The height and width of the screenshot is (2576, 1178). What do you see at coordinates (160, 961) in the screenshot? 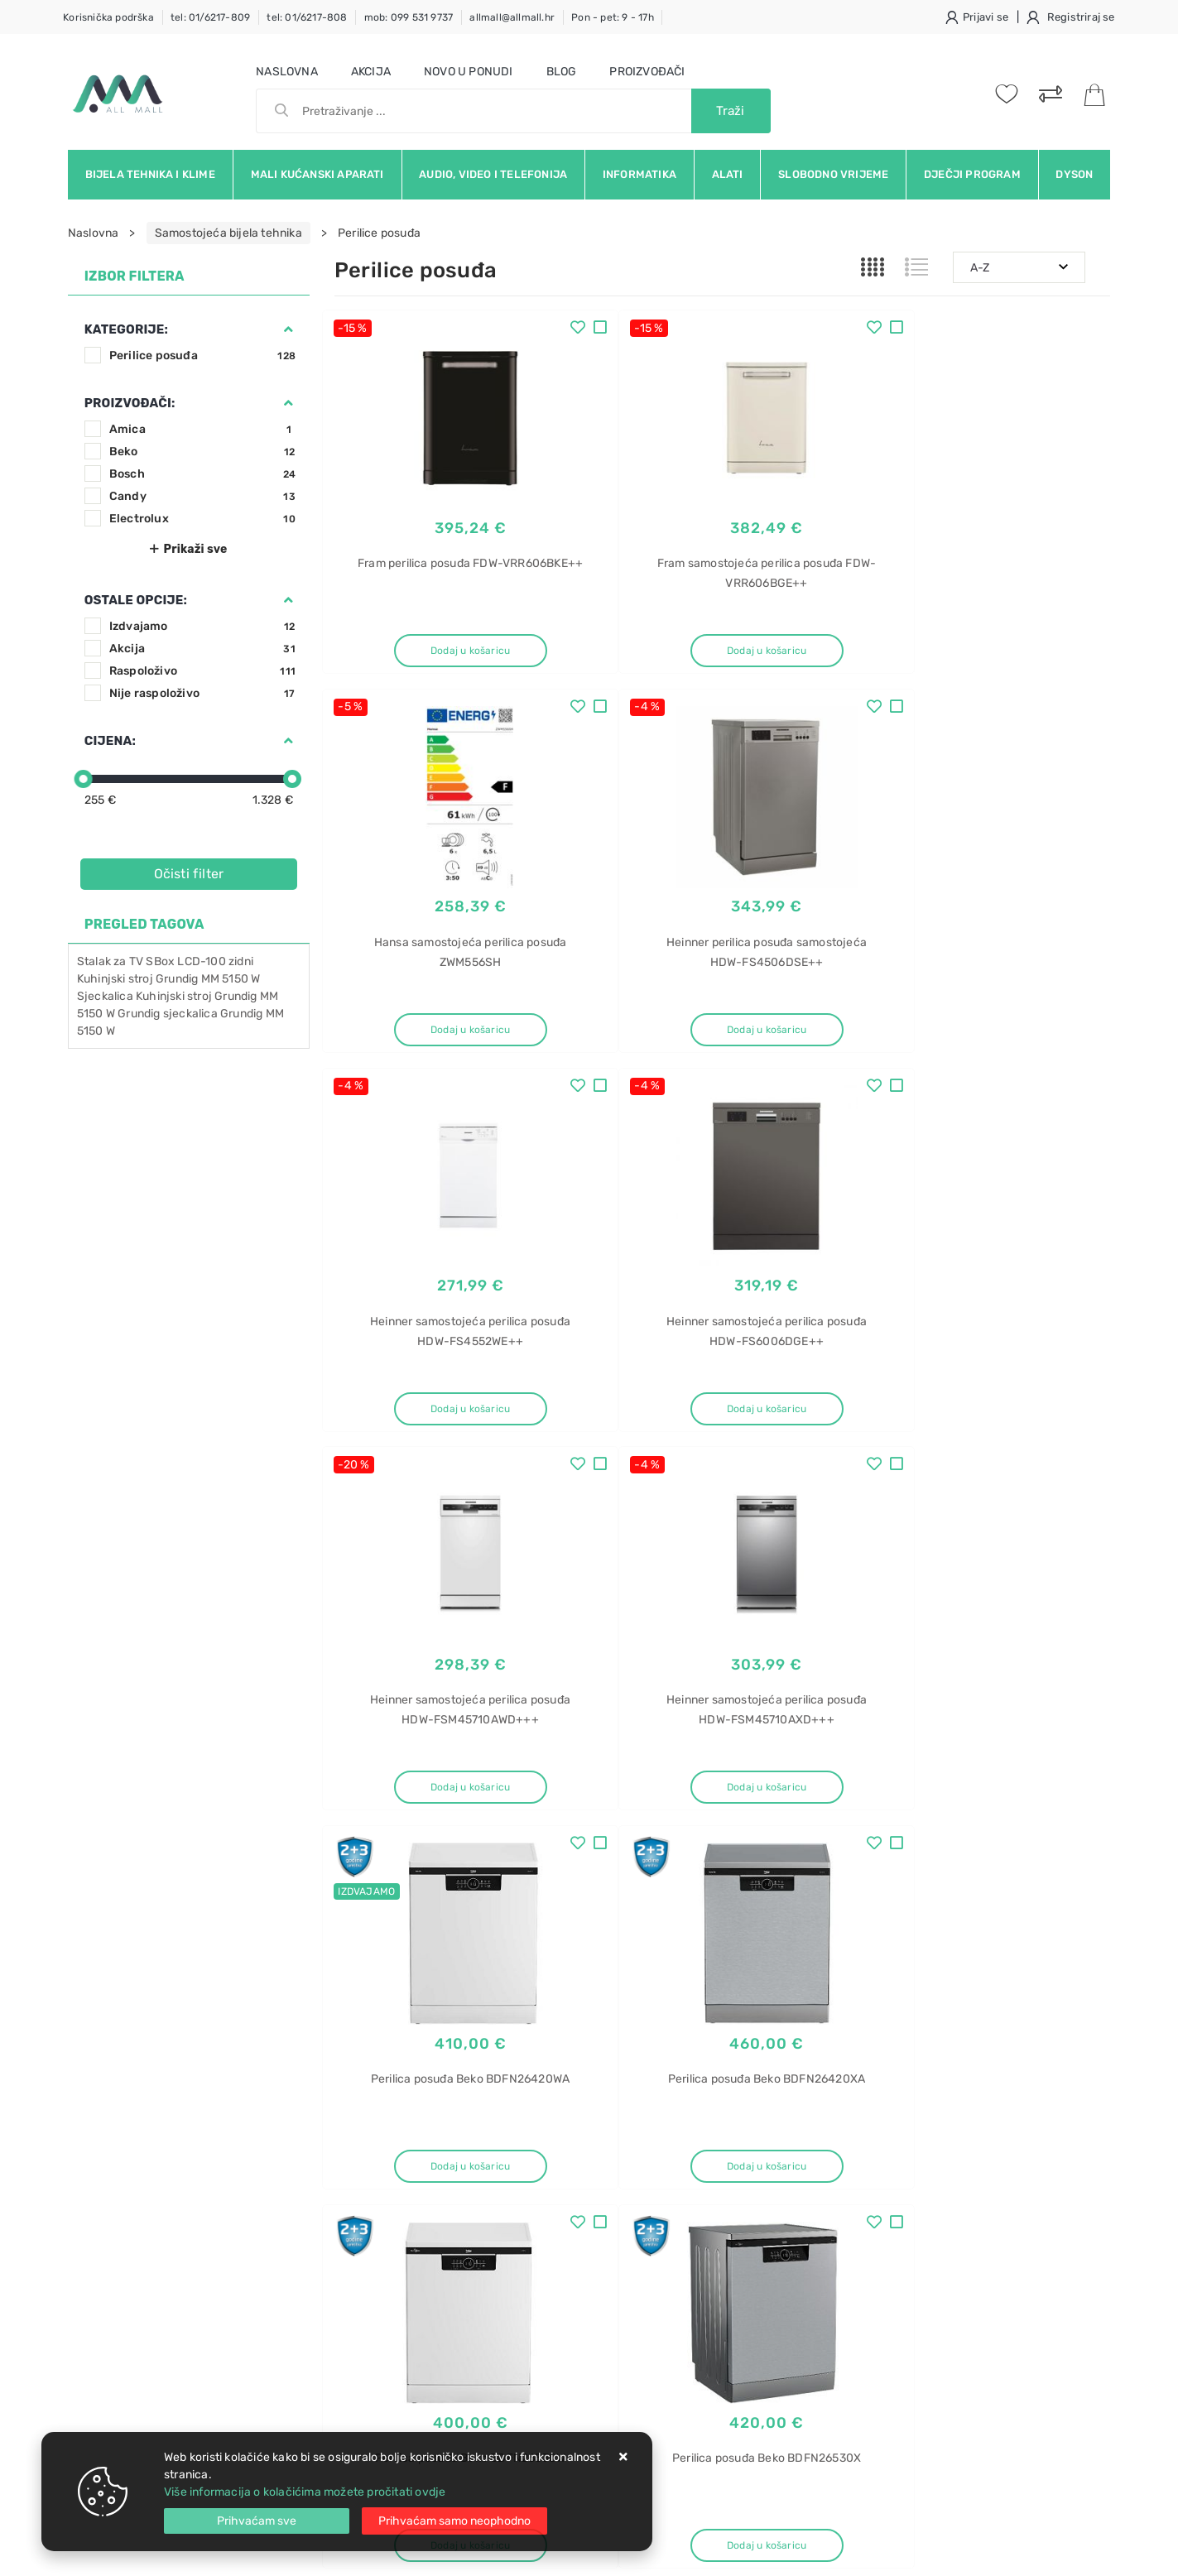
I see `SBox` at bounding box center [160, 961].